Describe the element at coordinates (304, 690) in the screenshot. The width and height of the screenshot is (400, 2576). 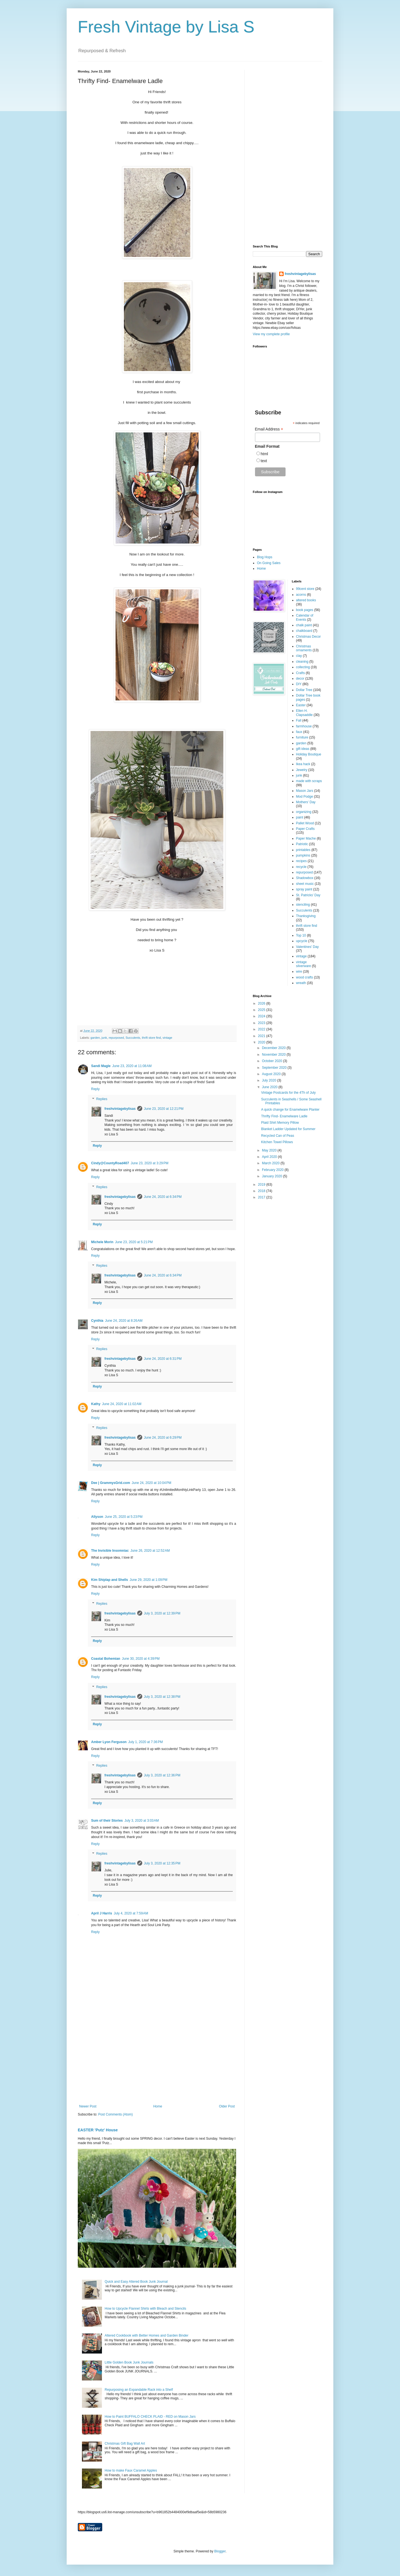
I see `Dollar Tree` at that location.